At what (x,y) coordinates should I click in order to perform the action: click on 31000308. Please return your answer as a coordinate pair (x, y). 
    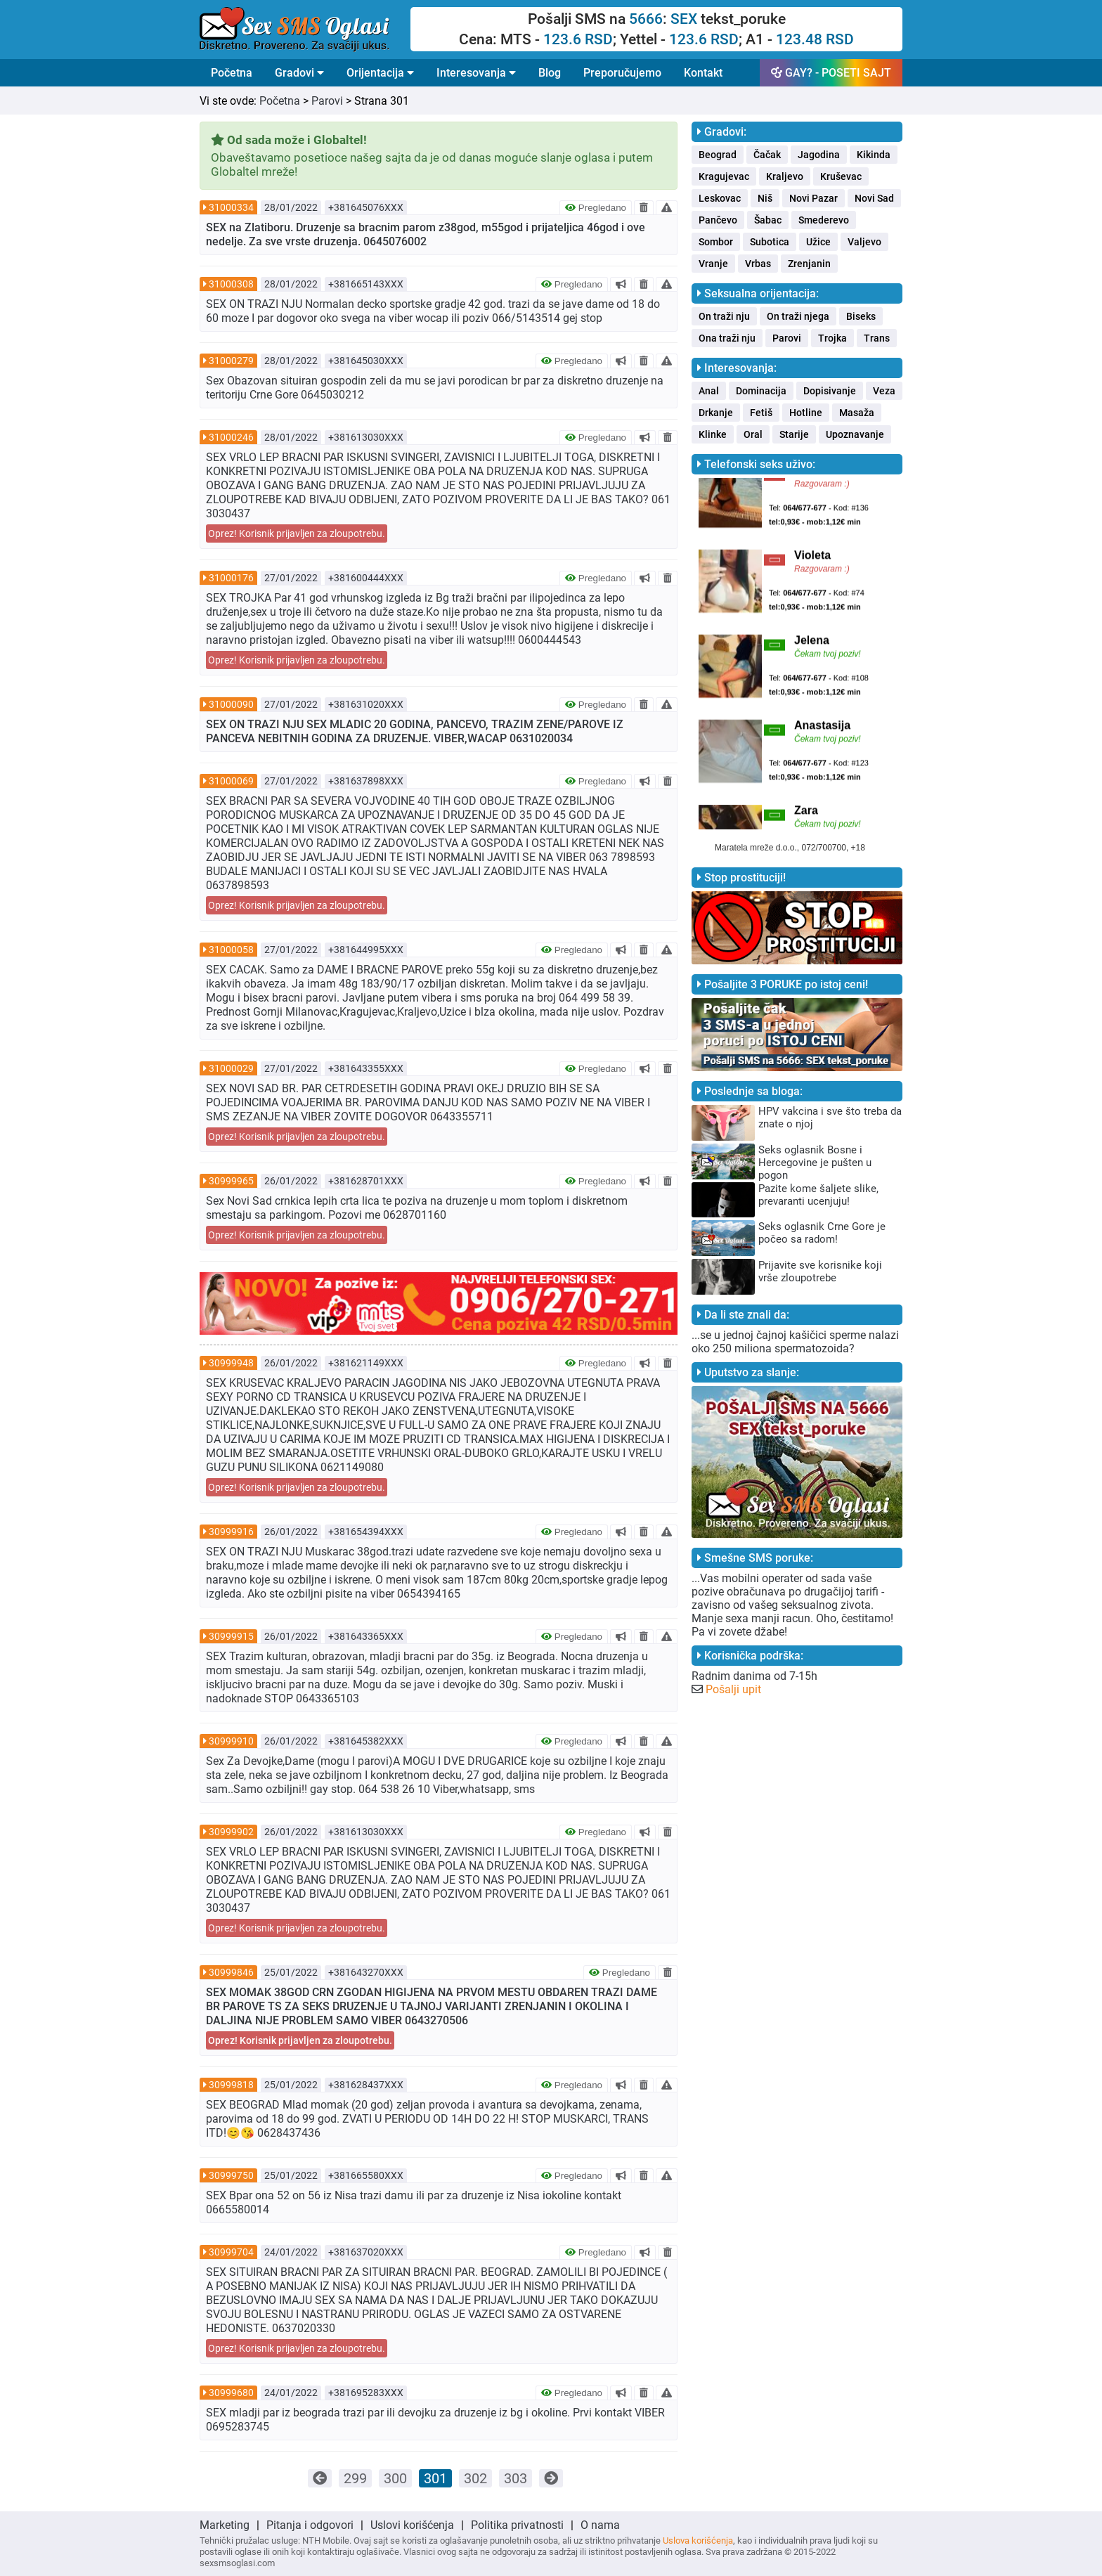
    Looking at the image, I should click on (231, 284).